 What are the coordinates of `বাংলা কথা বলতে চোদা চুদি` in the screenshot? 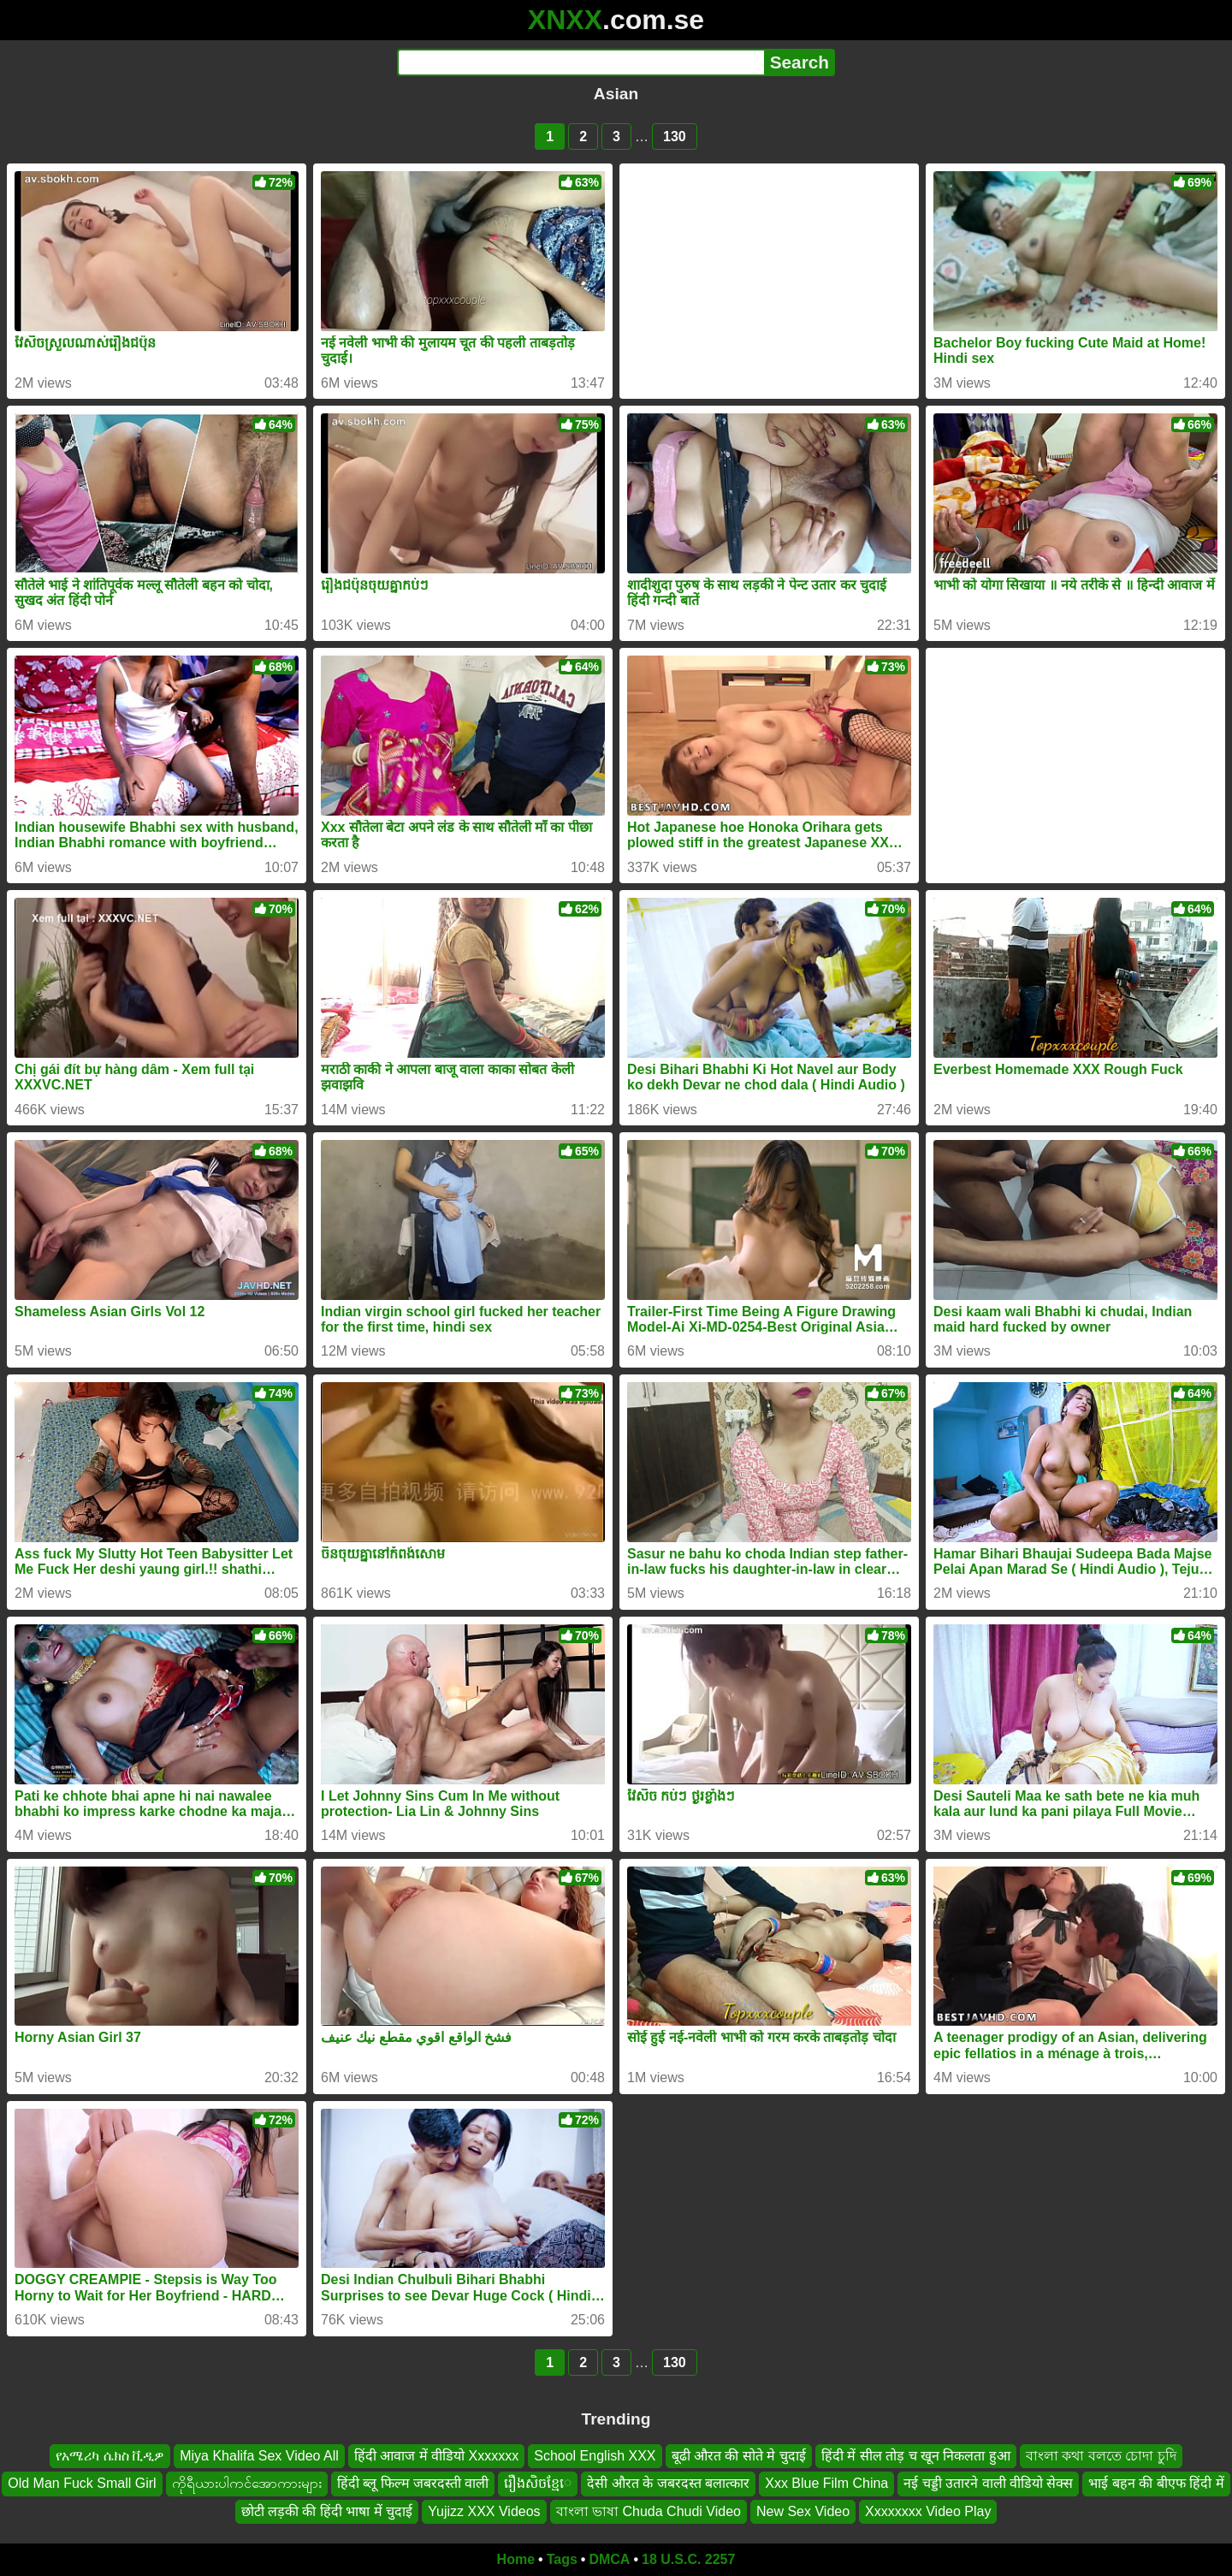 It's located at (1101, 2455).